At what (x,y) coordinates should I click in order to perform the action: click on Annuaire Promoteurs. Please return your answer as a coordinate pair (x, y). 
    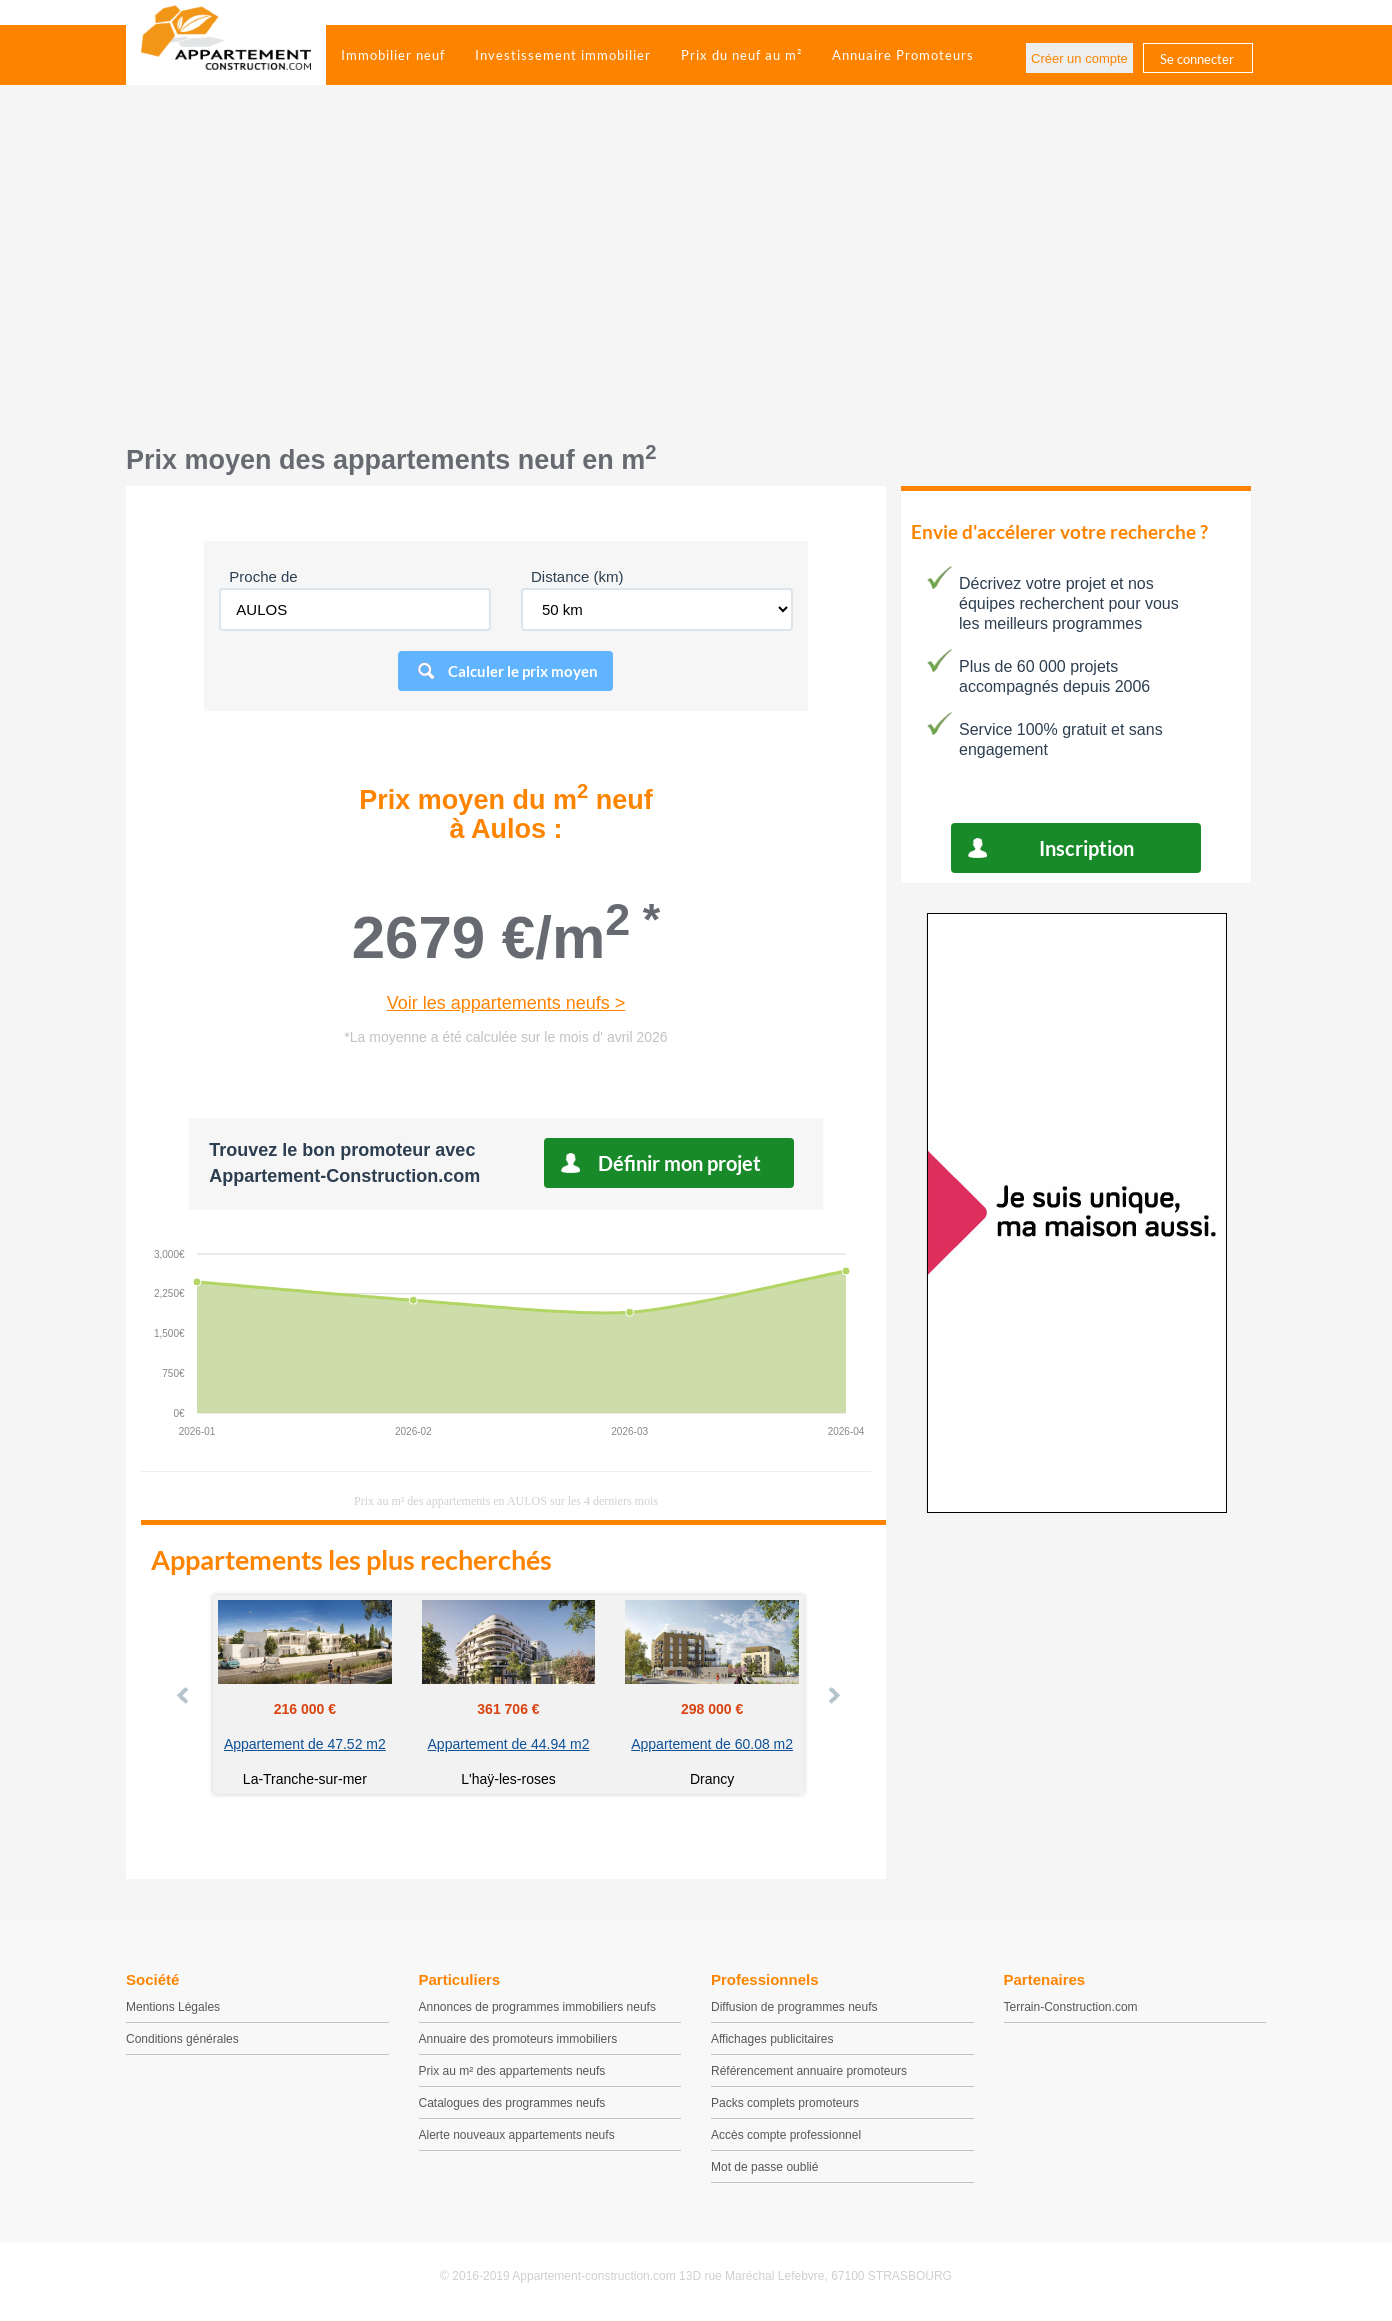
    Looking at the image, I should click on (903, 55).